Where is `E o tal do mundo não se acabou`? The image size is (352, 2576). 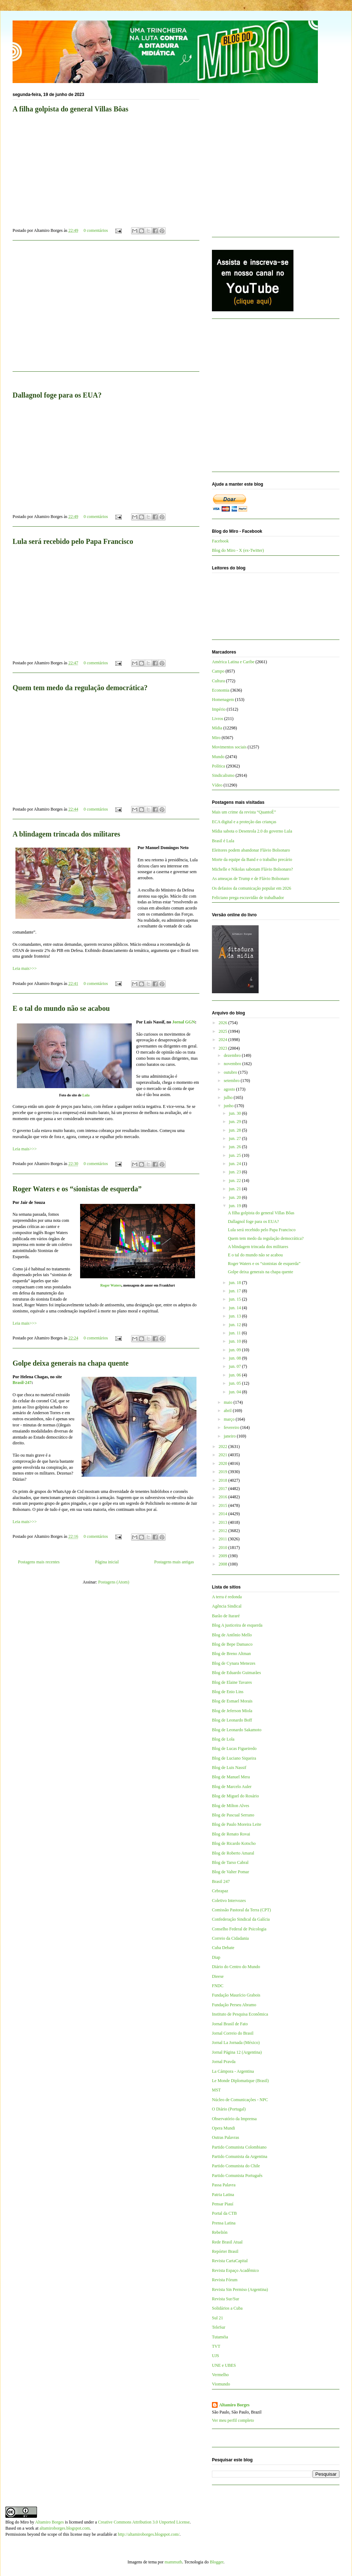 E o tal do mundo não se acabou is located at coordinates (61, 1008).